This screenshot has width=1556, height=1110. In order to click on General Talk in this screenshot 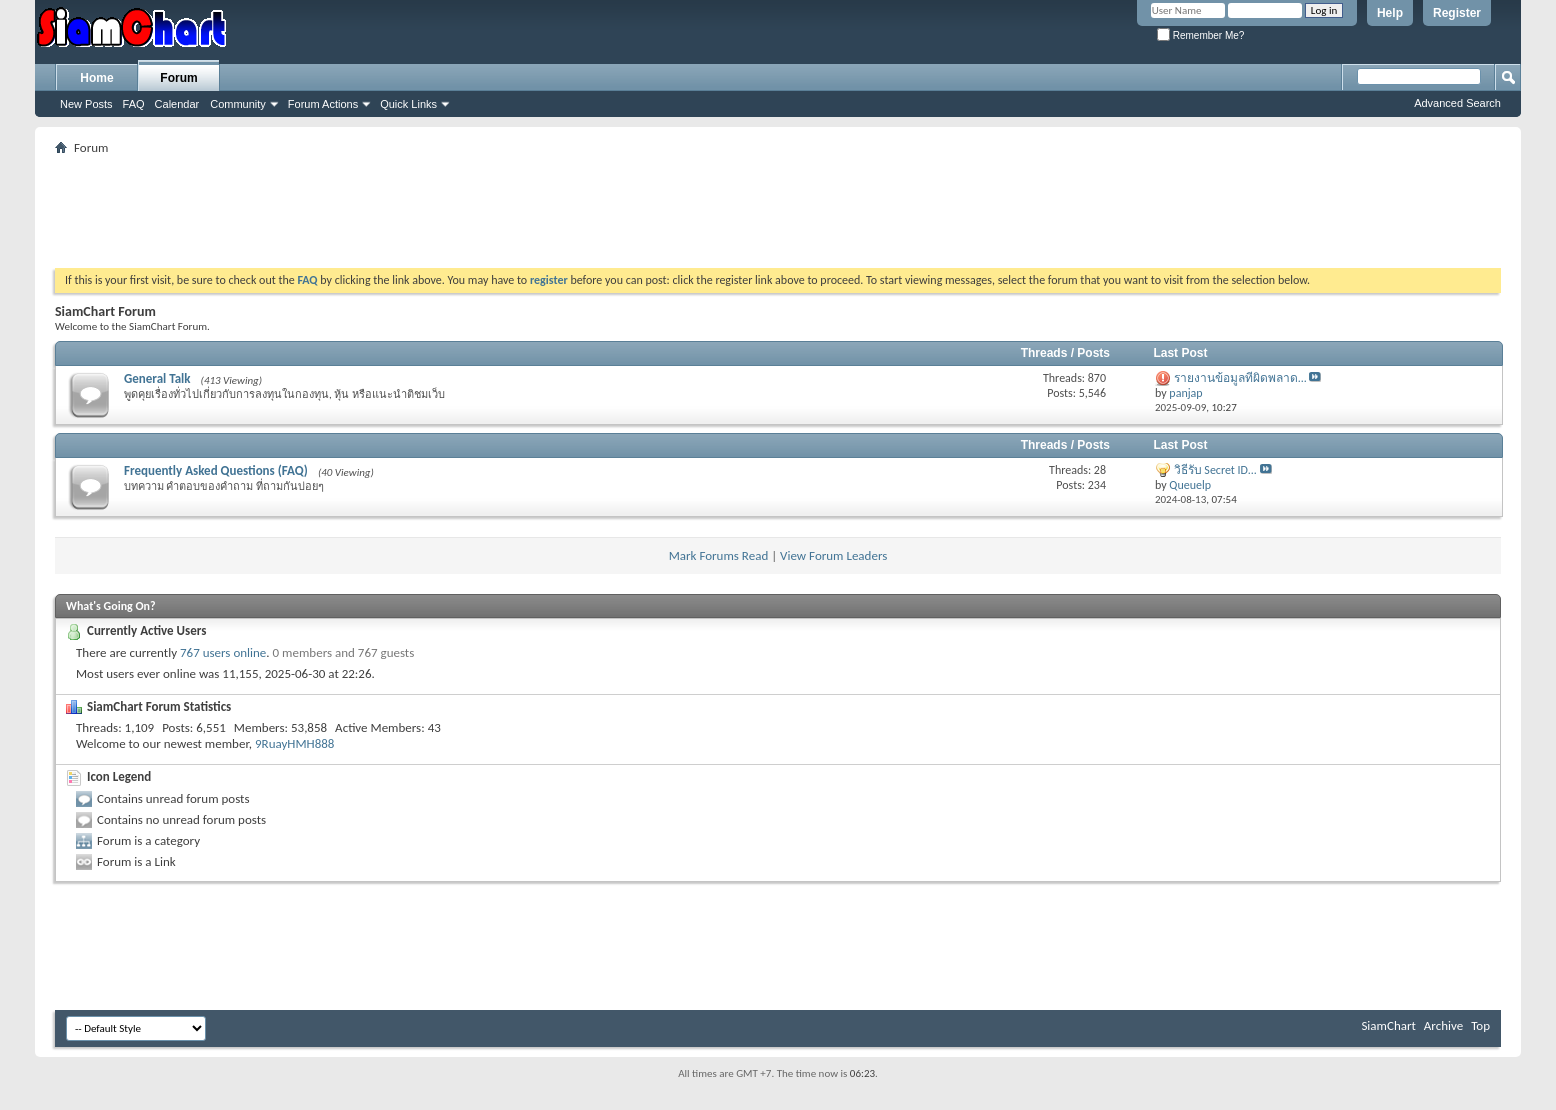, I will do `click(157, 378)`.